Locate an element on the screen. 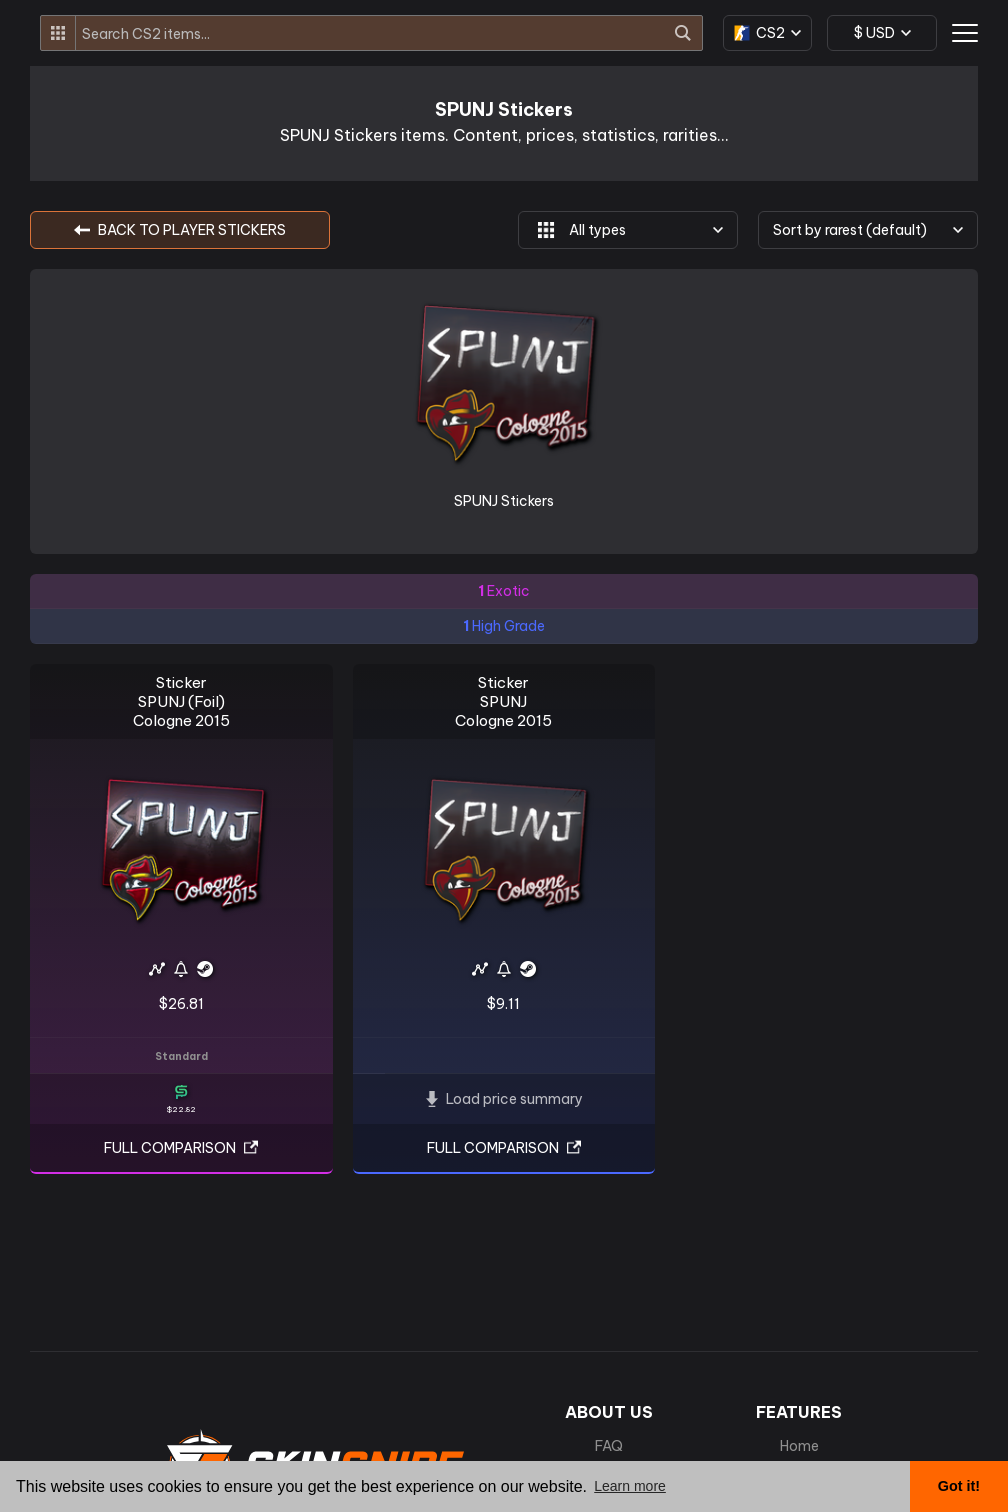 The image size is (1008, 1512). Got it! [button] is located at coordinates (959, 1486).